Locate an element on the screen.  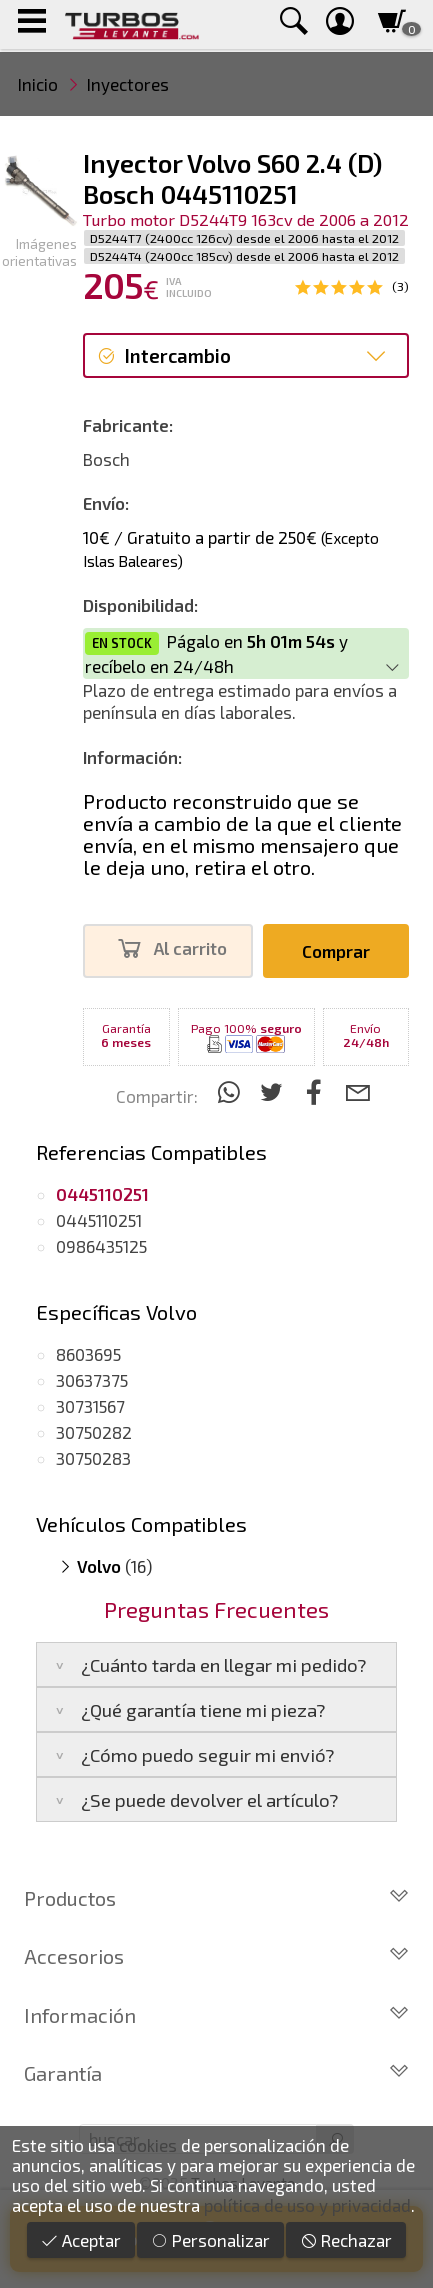
0986435125 is located at coordinates (101, 1246).